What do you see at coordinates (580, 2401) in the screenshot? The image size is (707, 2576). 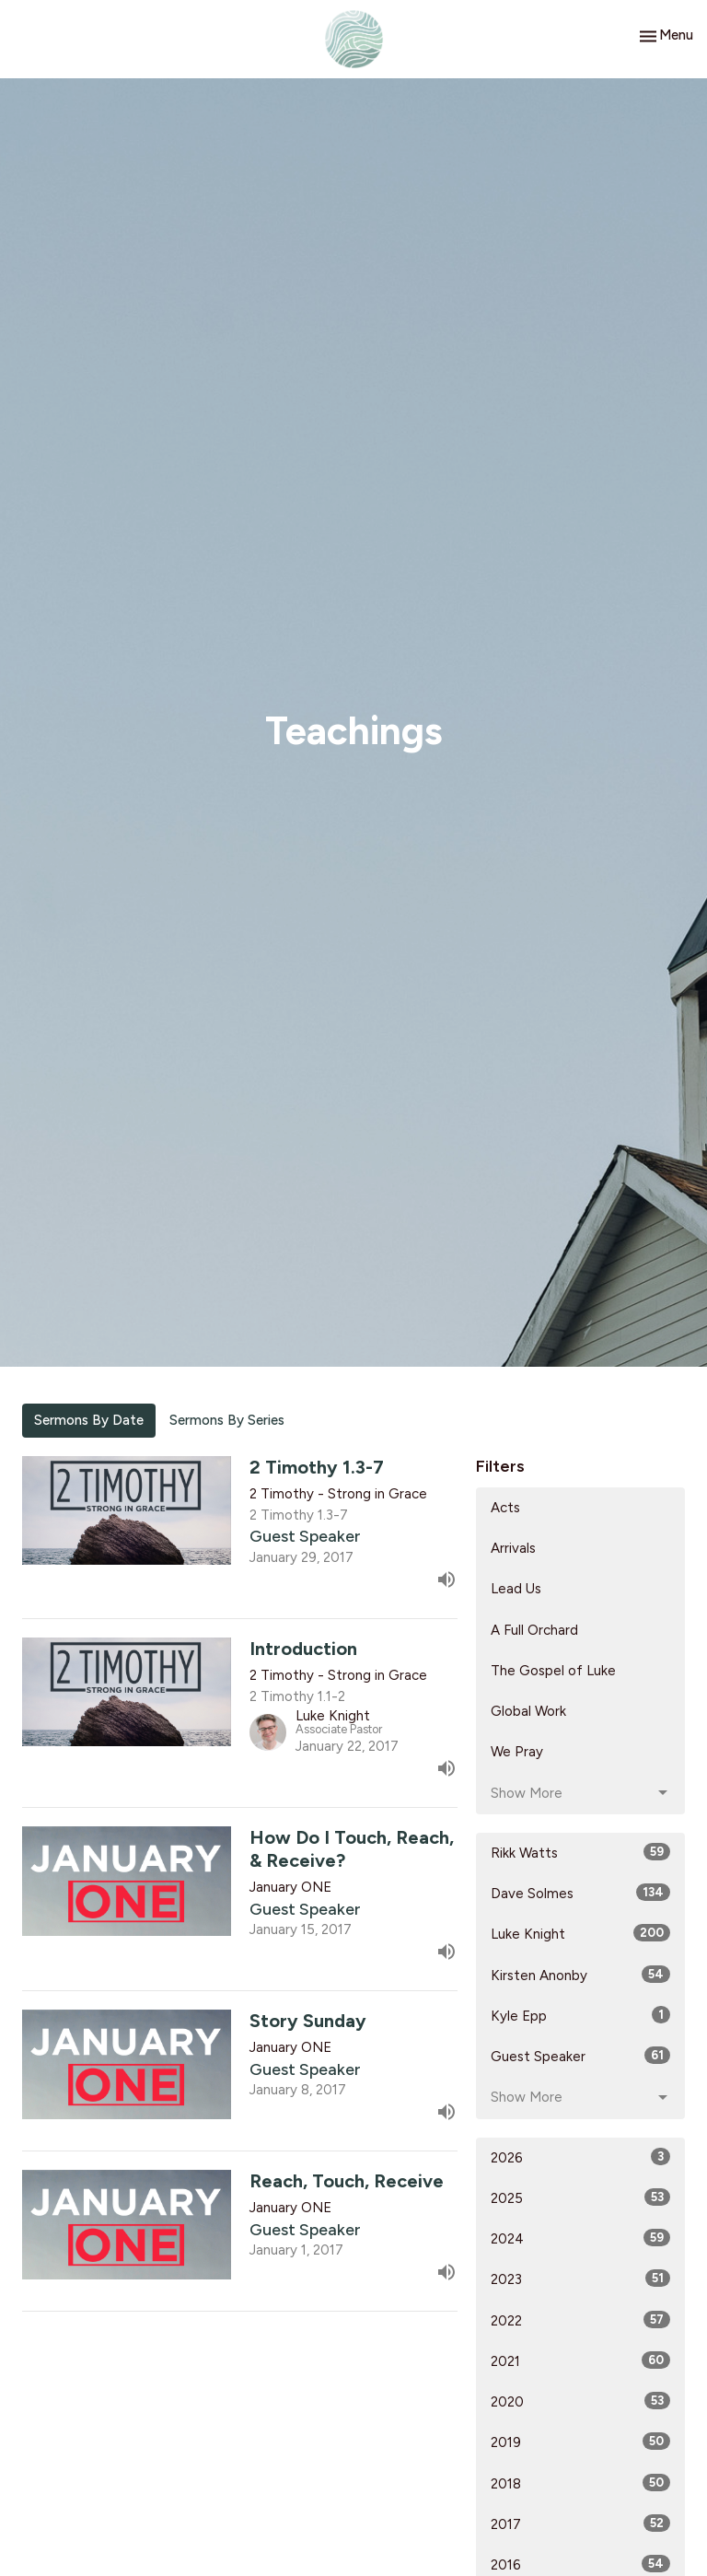 I see `2020` at bounding box center [580, 2401].